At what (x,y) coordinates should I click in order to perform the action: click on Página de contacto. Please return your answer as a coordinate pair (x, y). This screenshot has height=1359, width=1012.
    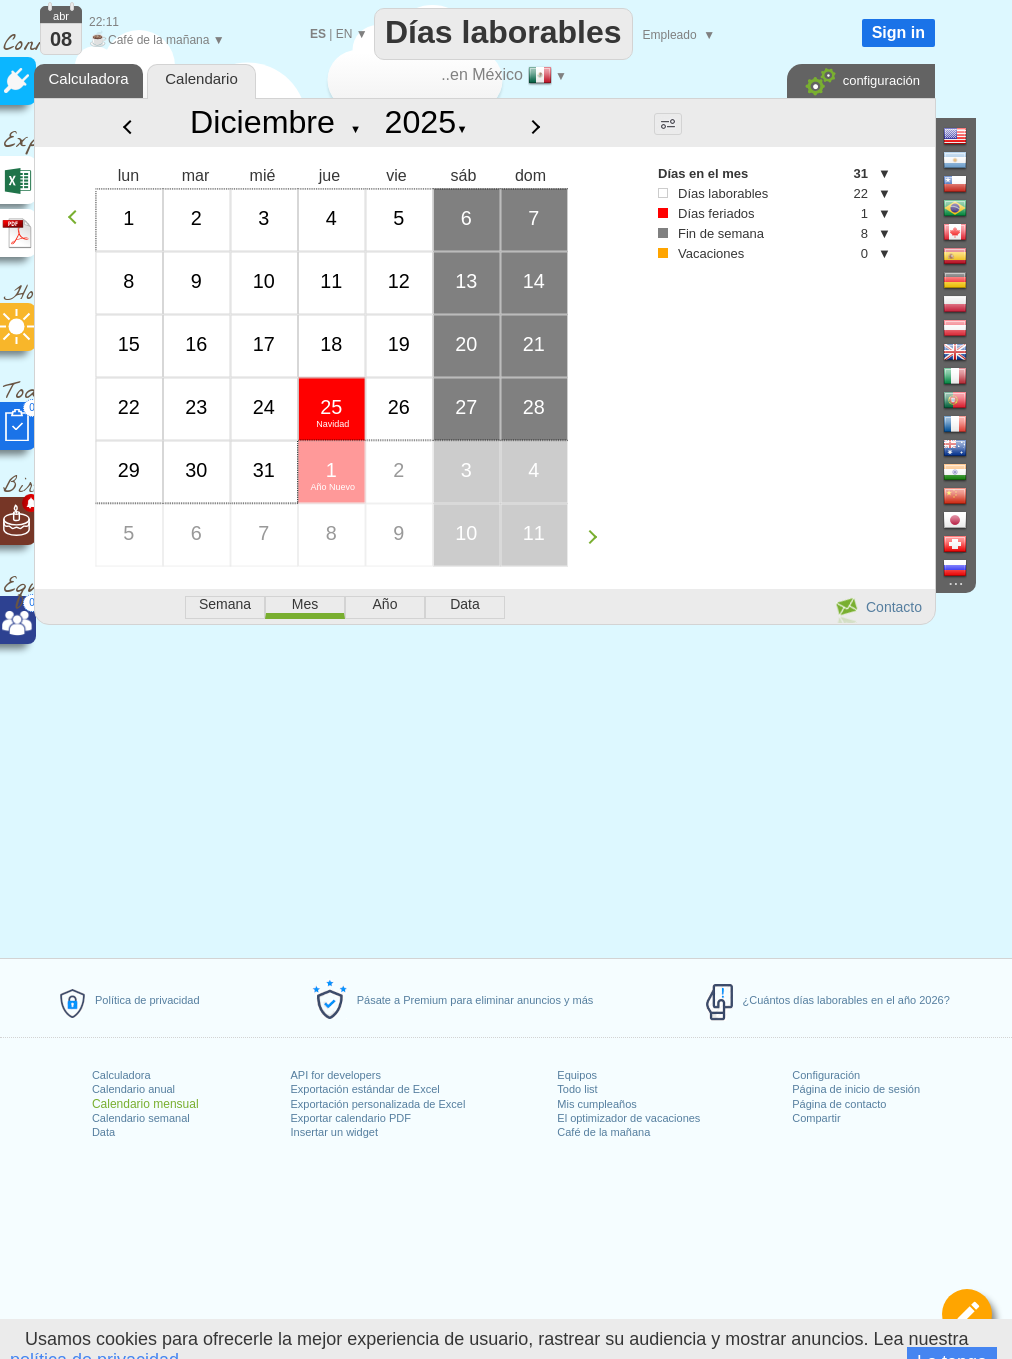
    Looking at the image, I should click on (839, 1104).